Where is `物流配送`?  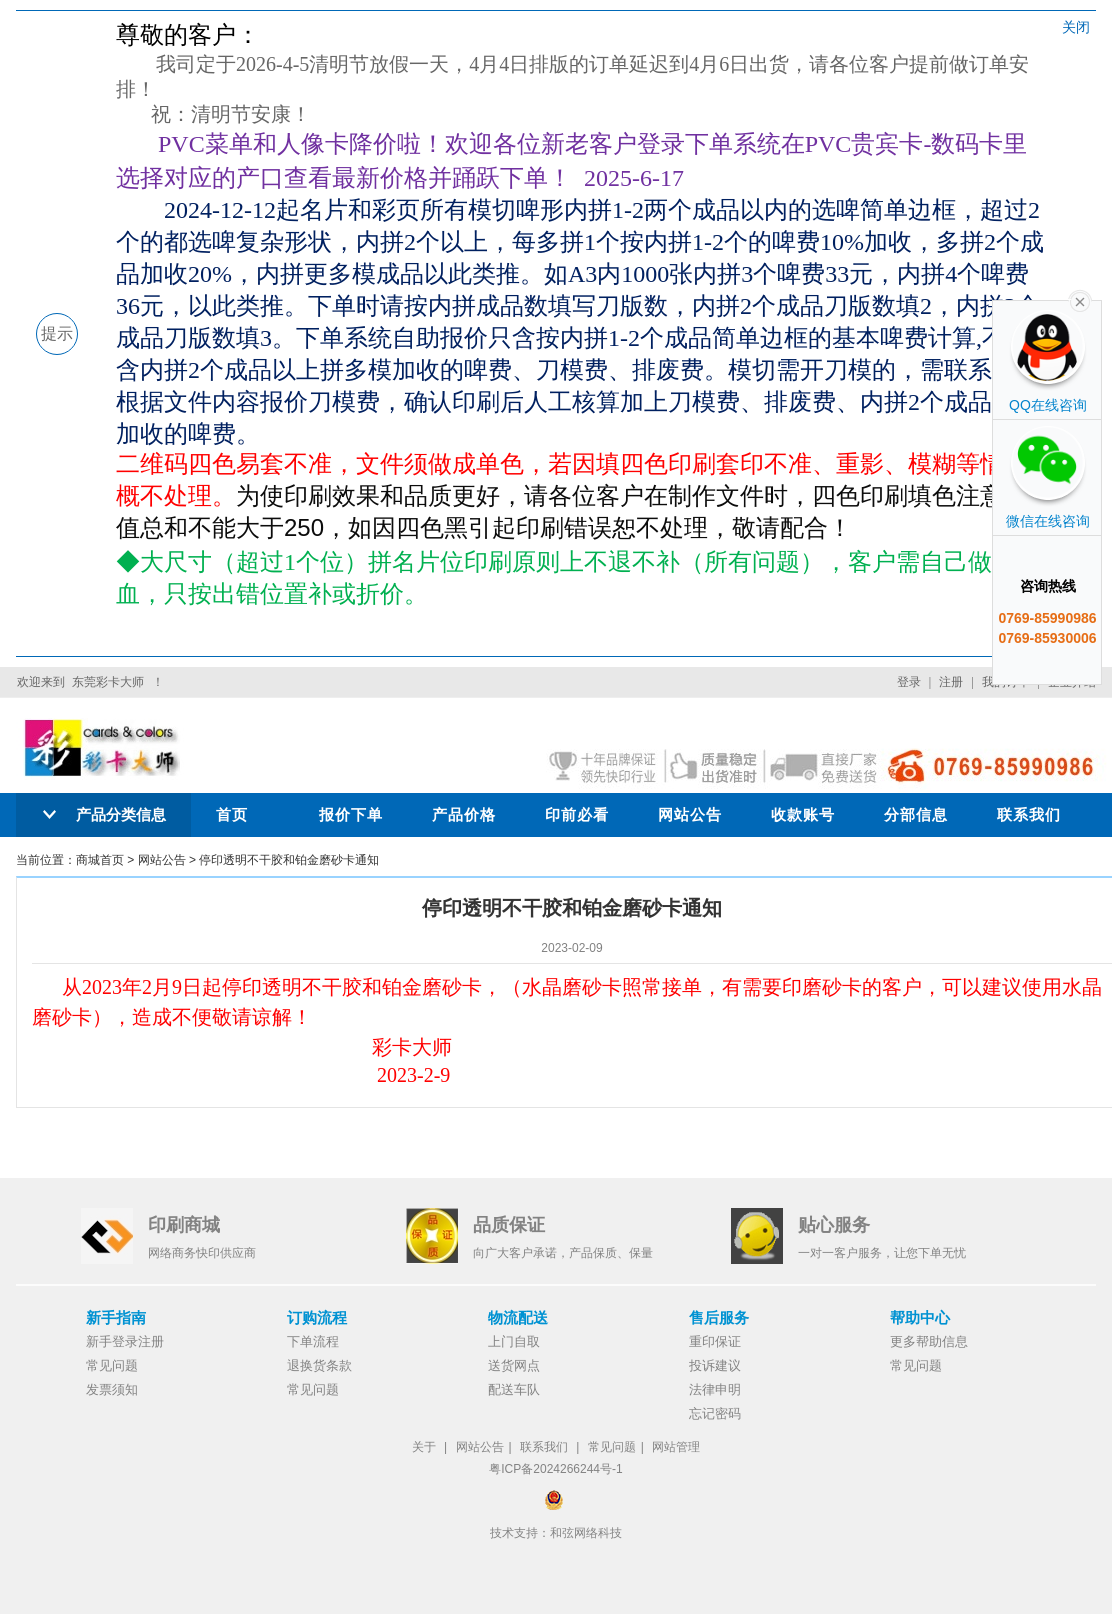 物流配送 is located at coordinates (518, 1317).